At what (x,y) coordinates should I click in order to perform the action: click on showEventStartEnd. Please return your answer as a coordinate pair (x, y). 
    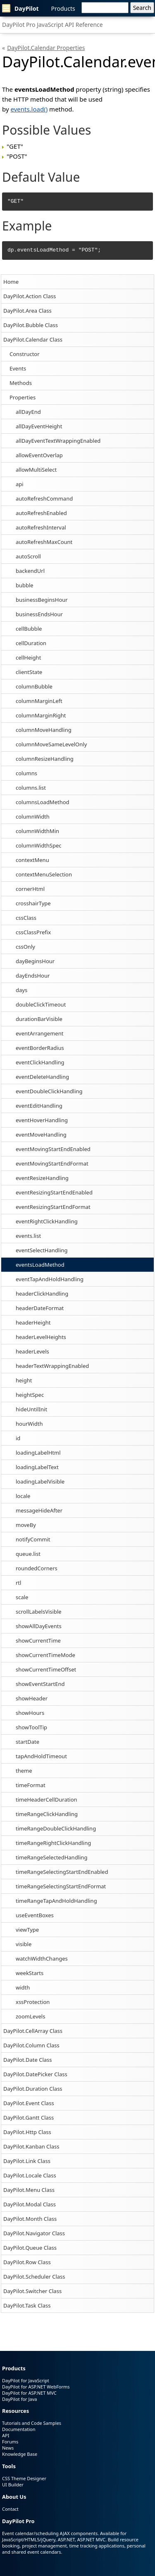
    Looking at the image, I should click on (40, 1684).